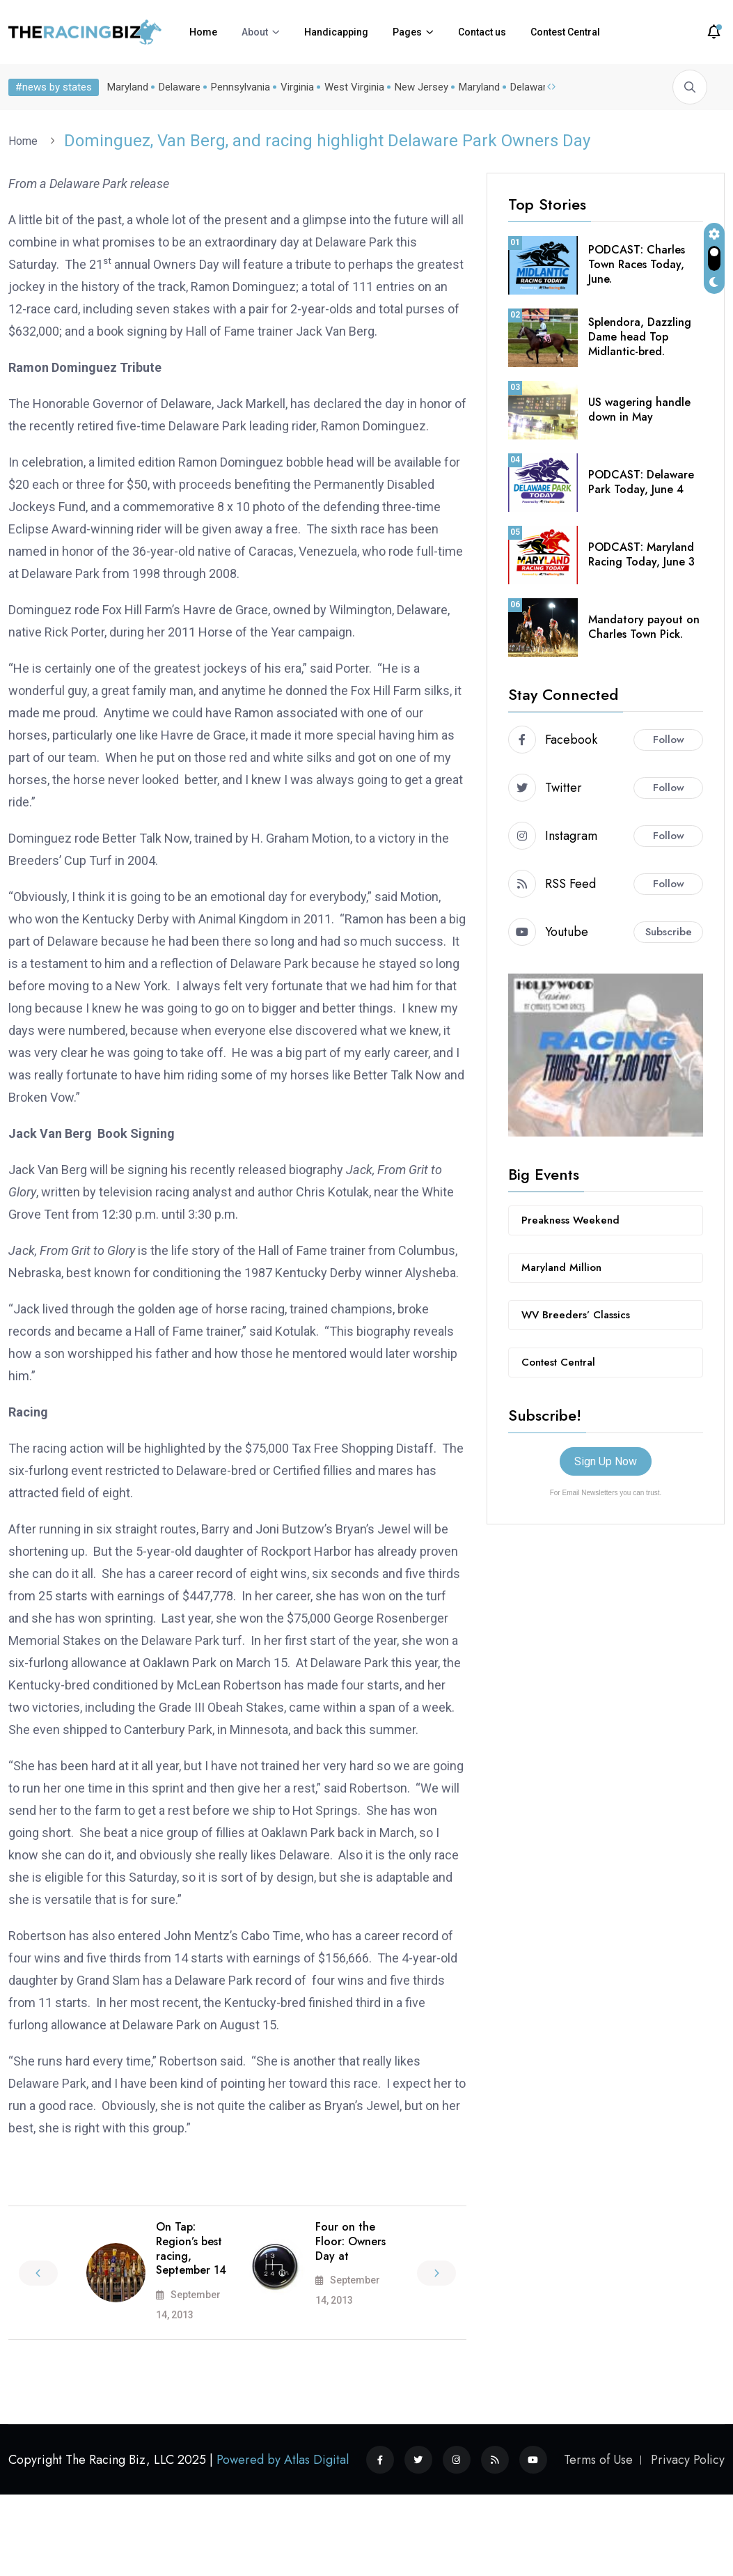 The height and width of the screenshot is (2576, 733). Describe the element at coordinates (641, 482) in the screenshot. I see `PODCAST: Delaware Park Today, June 4` at that location.